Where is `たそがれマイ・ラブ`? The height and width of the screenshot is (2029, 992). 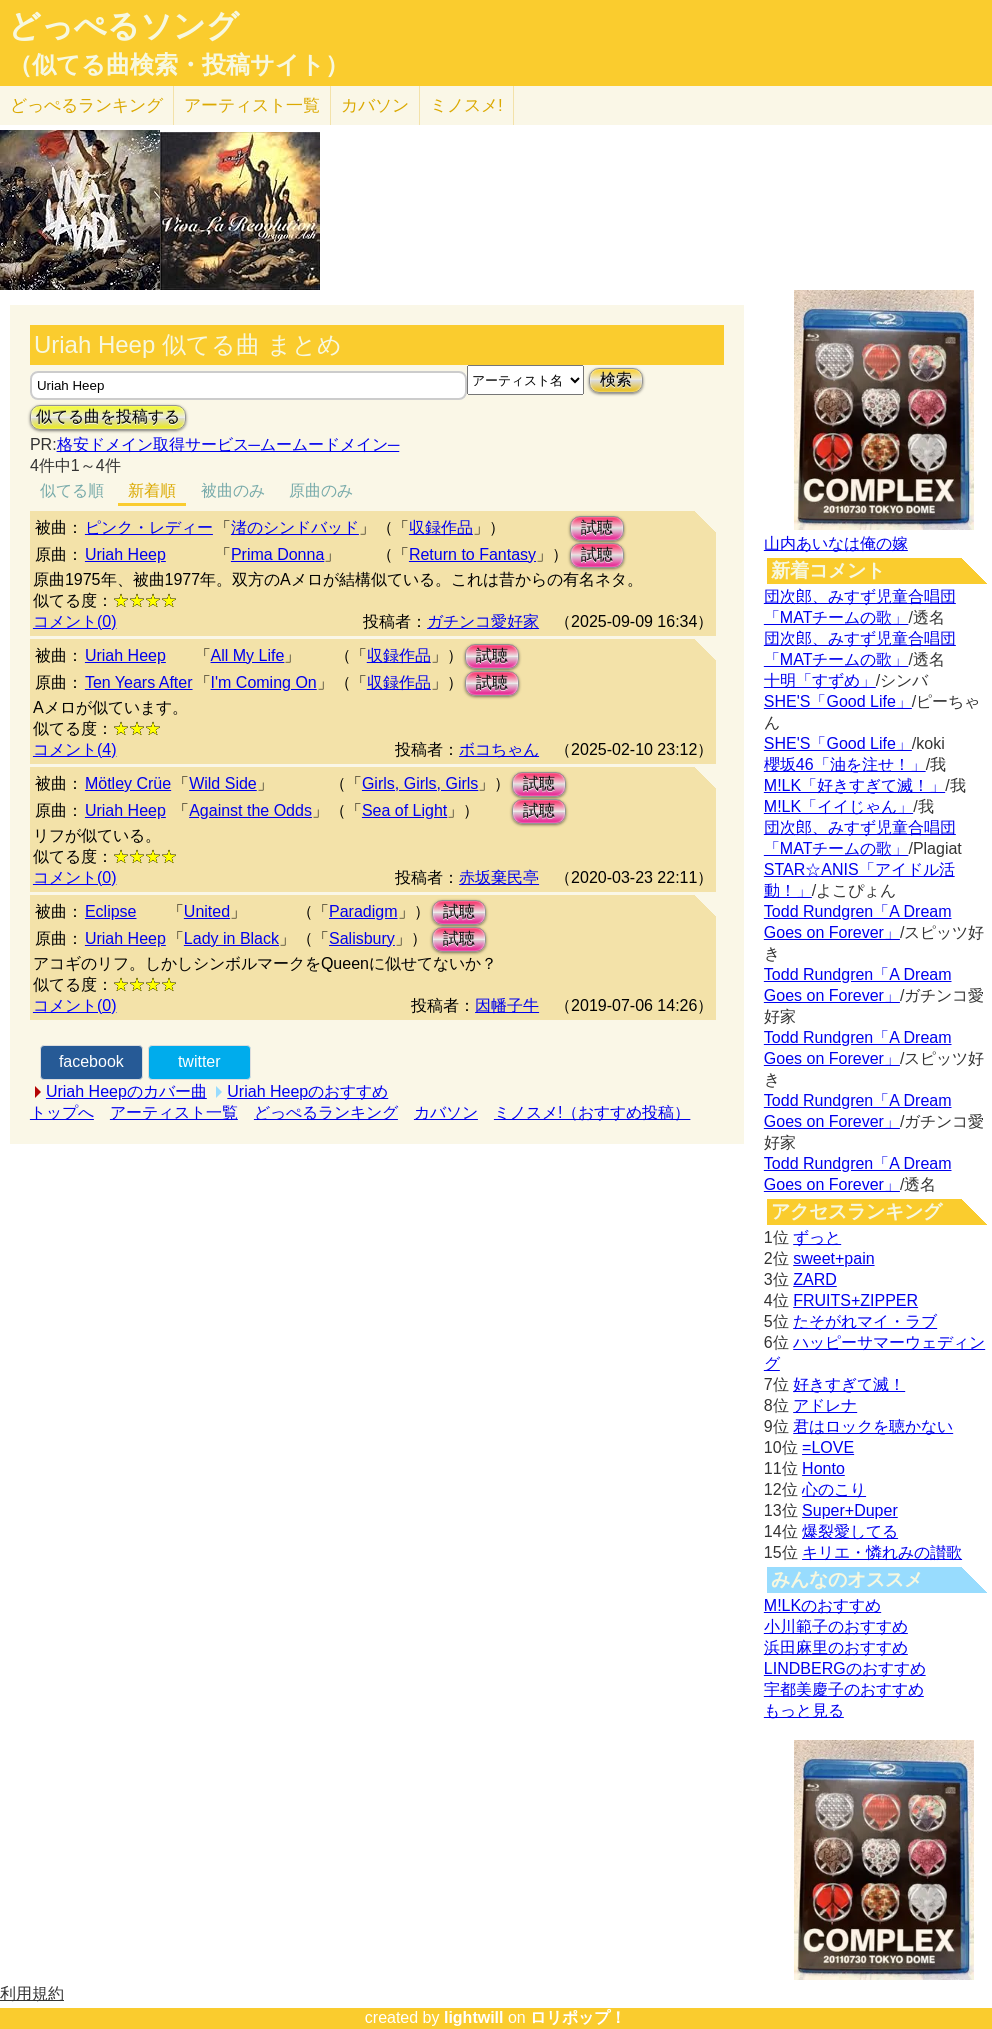 たそがれマイ・ラブ is located at coordinates (865, 1321).